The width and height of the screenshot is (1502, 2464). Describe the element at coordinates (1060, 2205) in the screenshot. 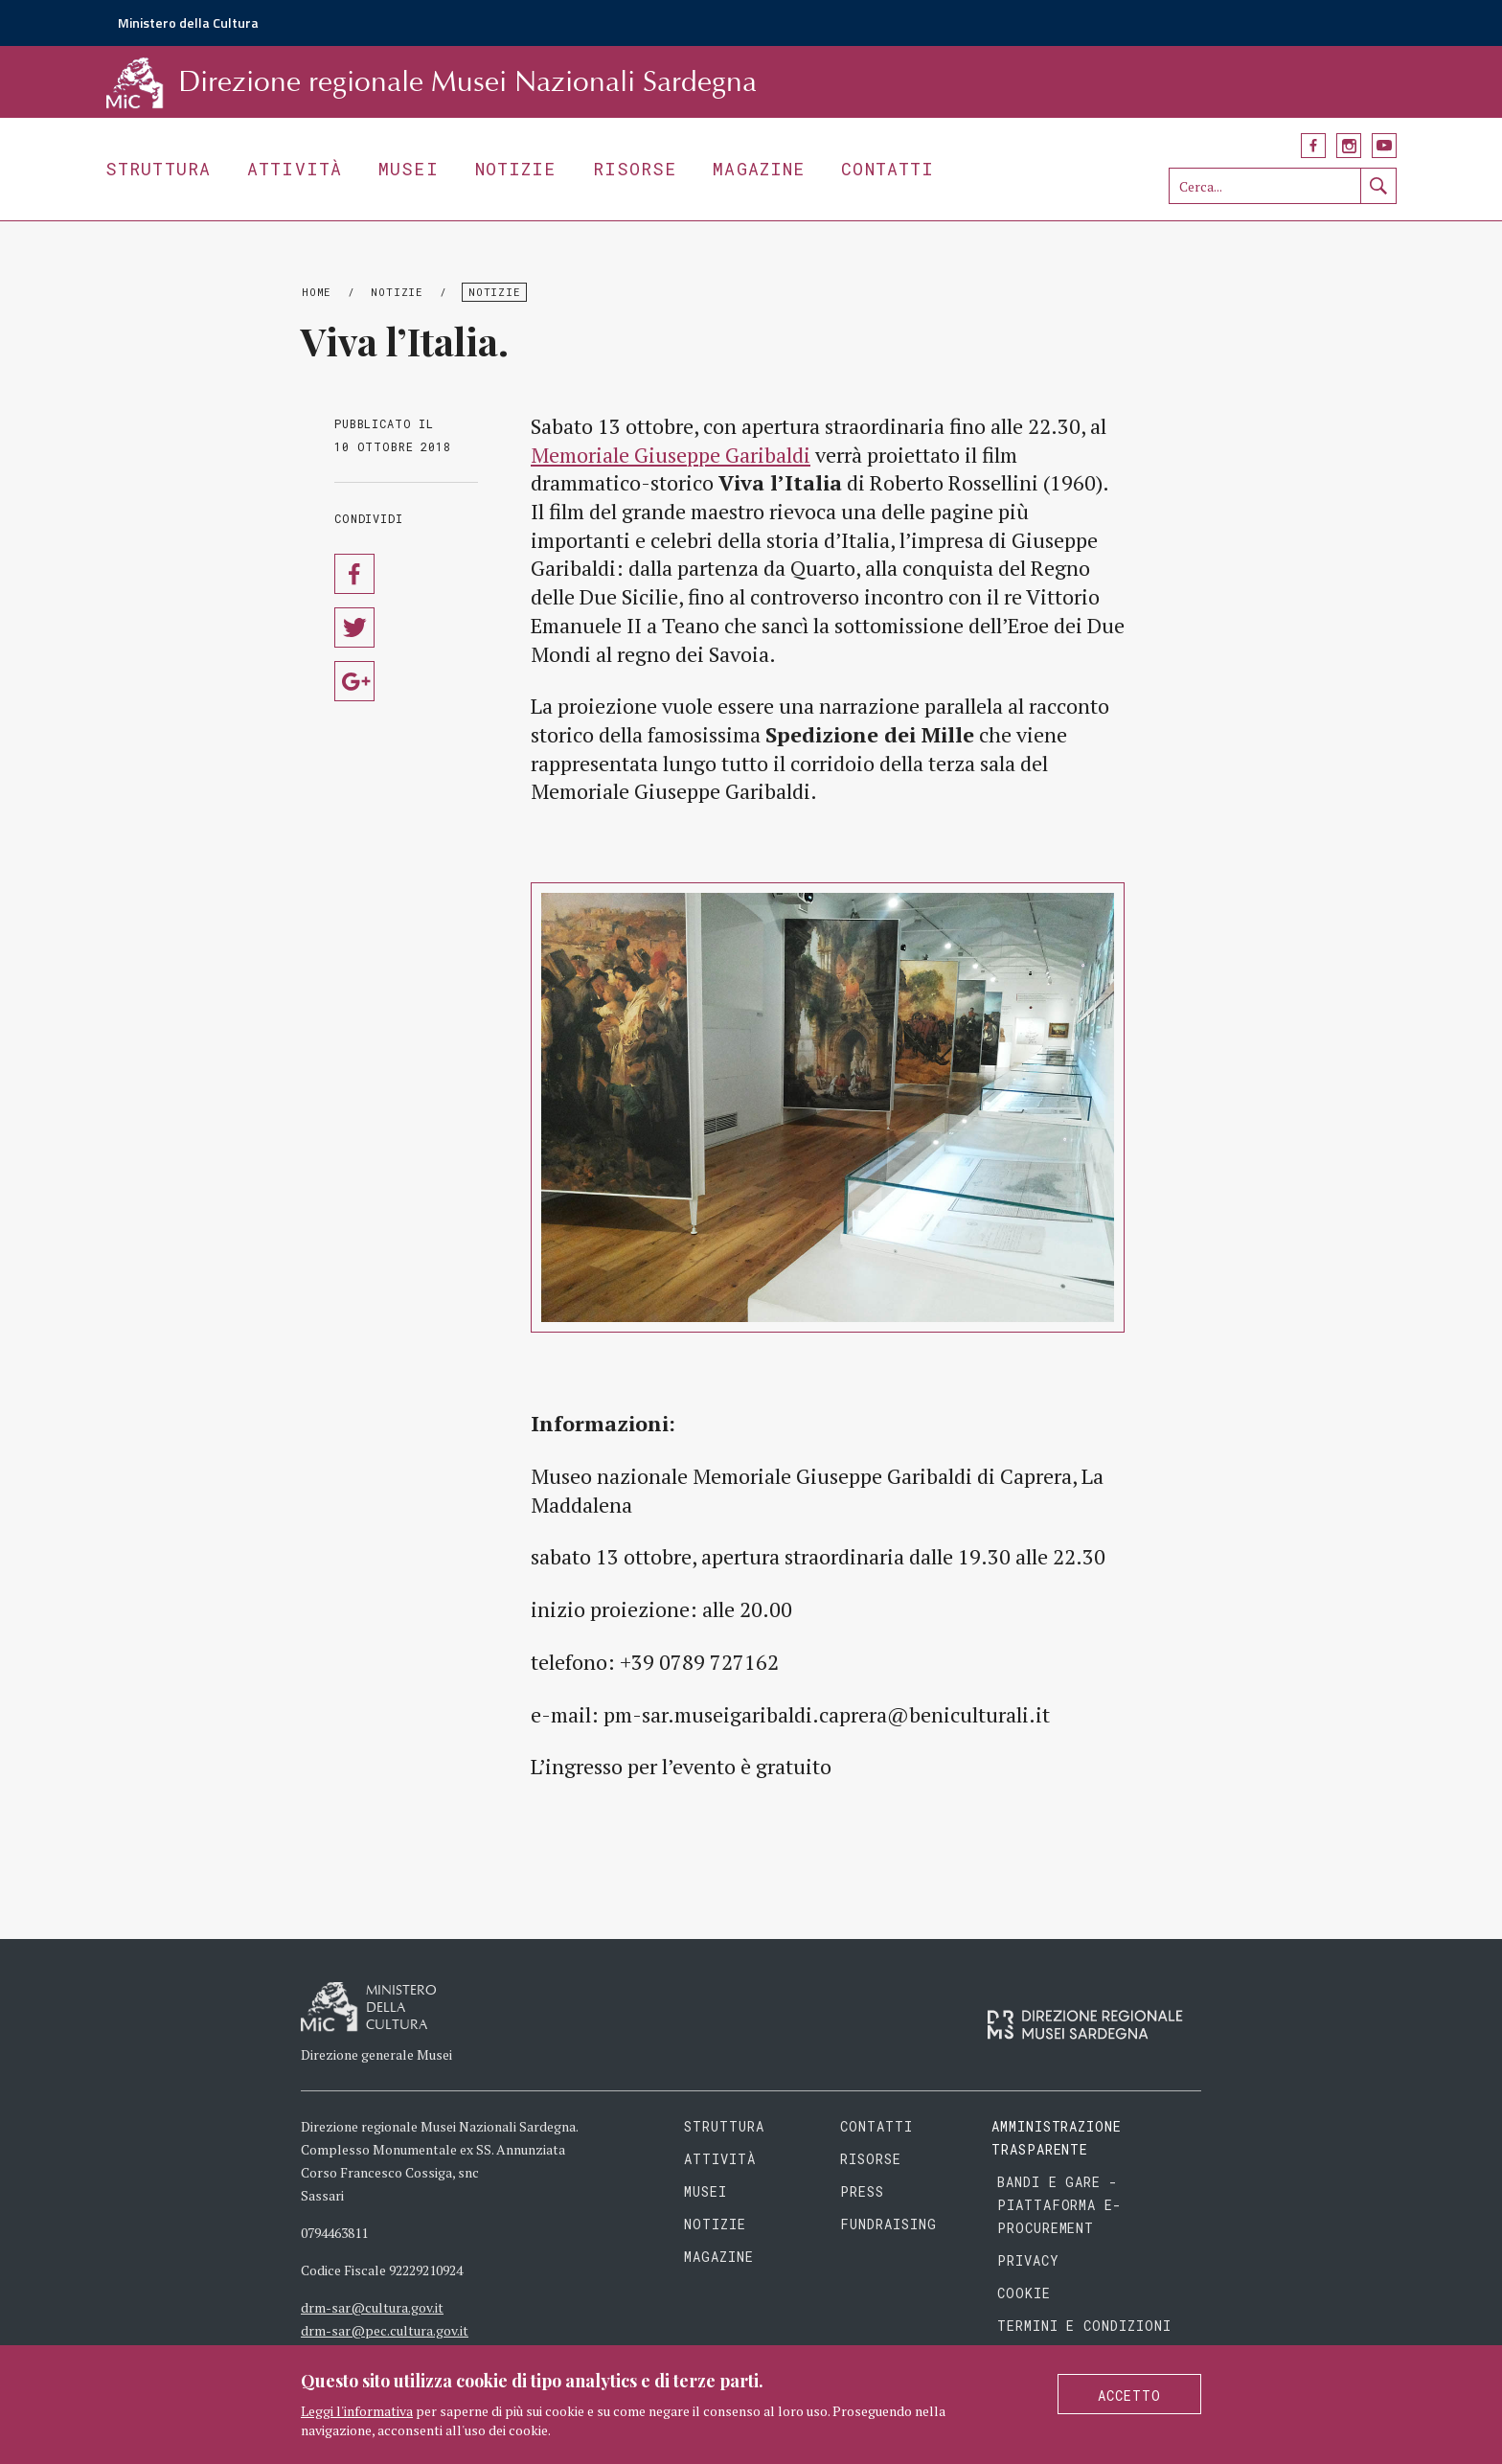

I see `Bandi e gare - piattaforma e-procurement` at that location.